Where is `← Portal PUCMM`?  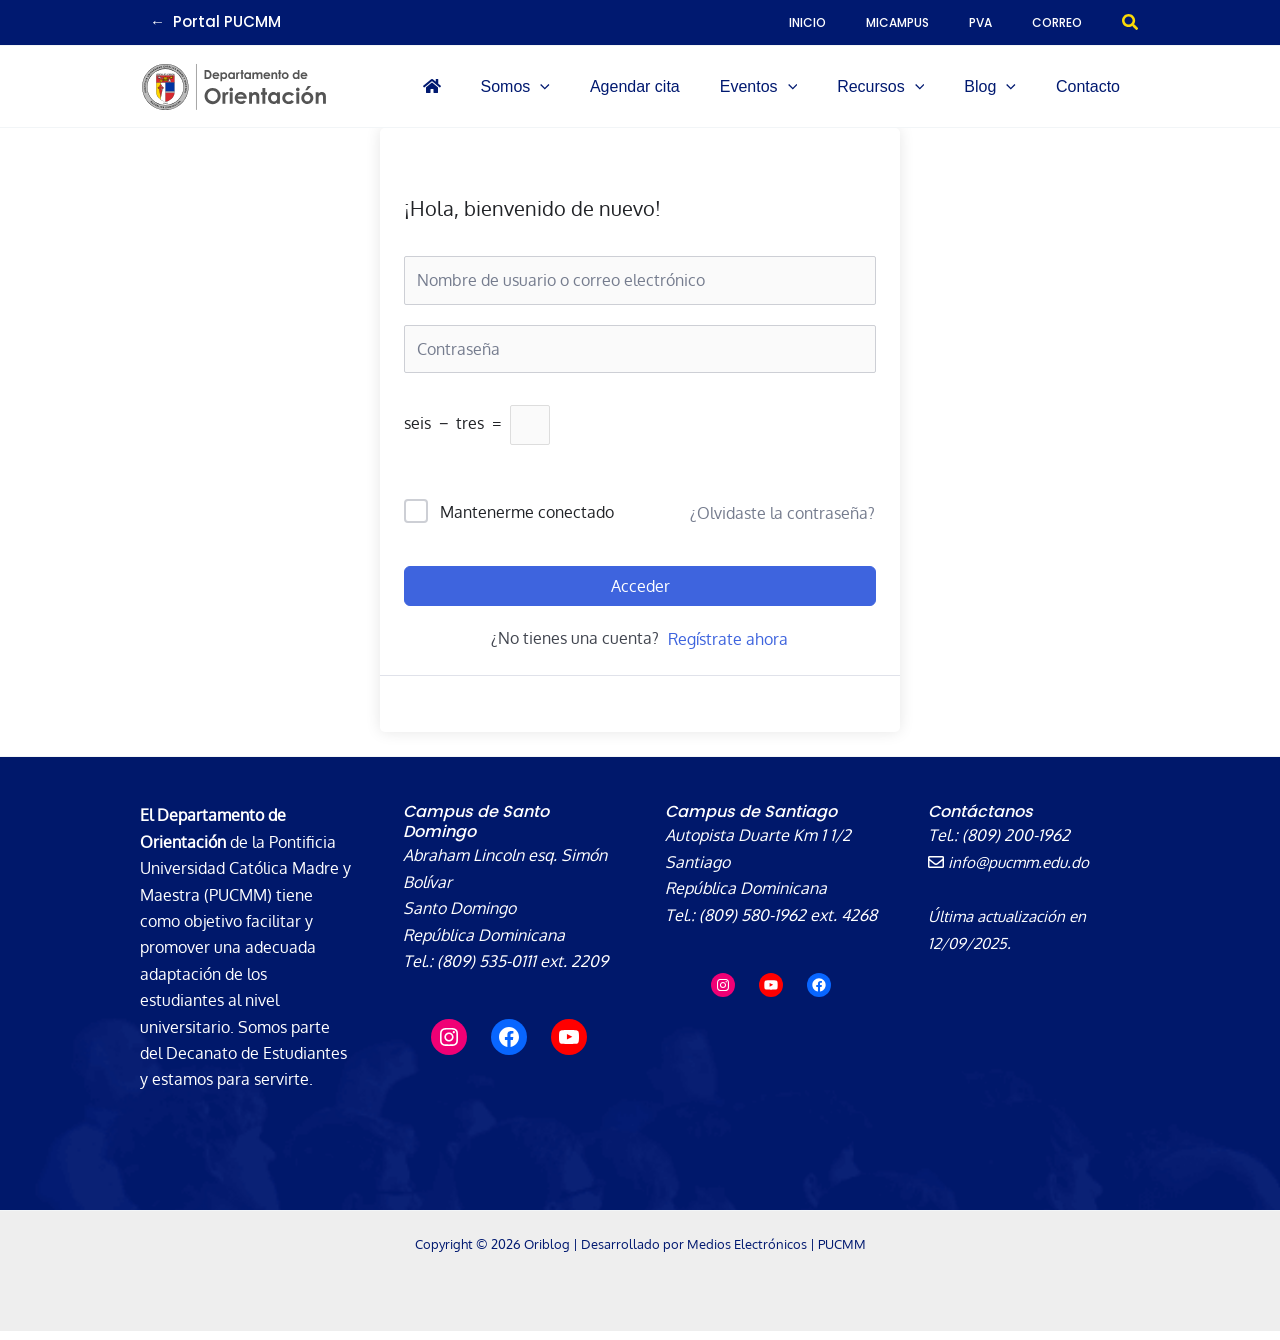
← Portal PUCMM is located at coordinates (215, 21).